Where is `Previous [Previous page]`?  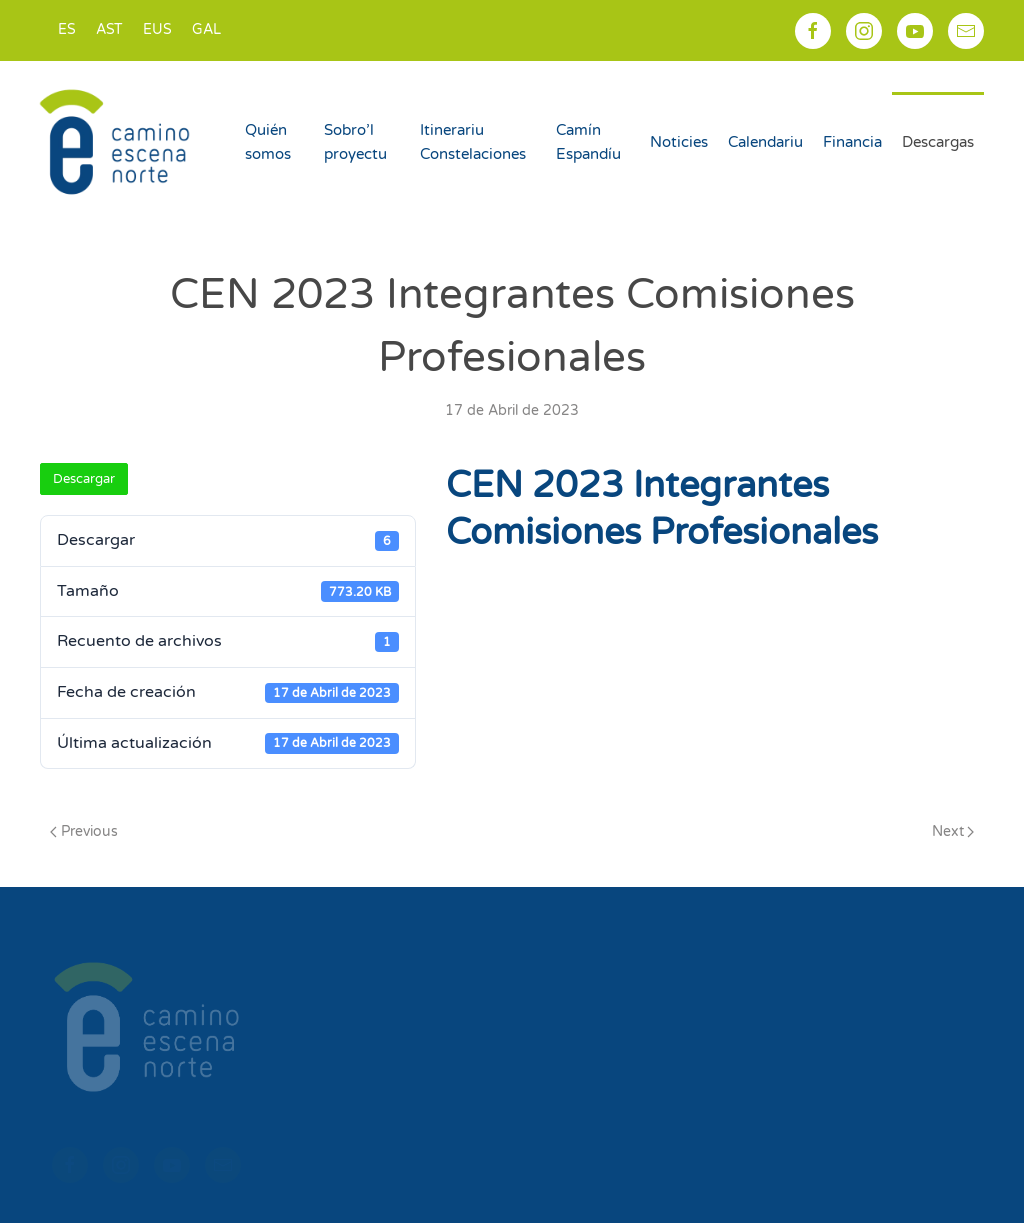
Previous [Previous page] is located at coordinates (84, 831).